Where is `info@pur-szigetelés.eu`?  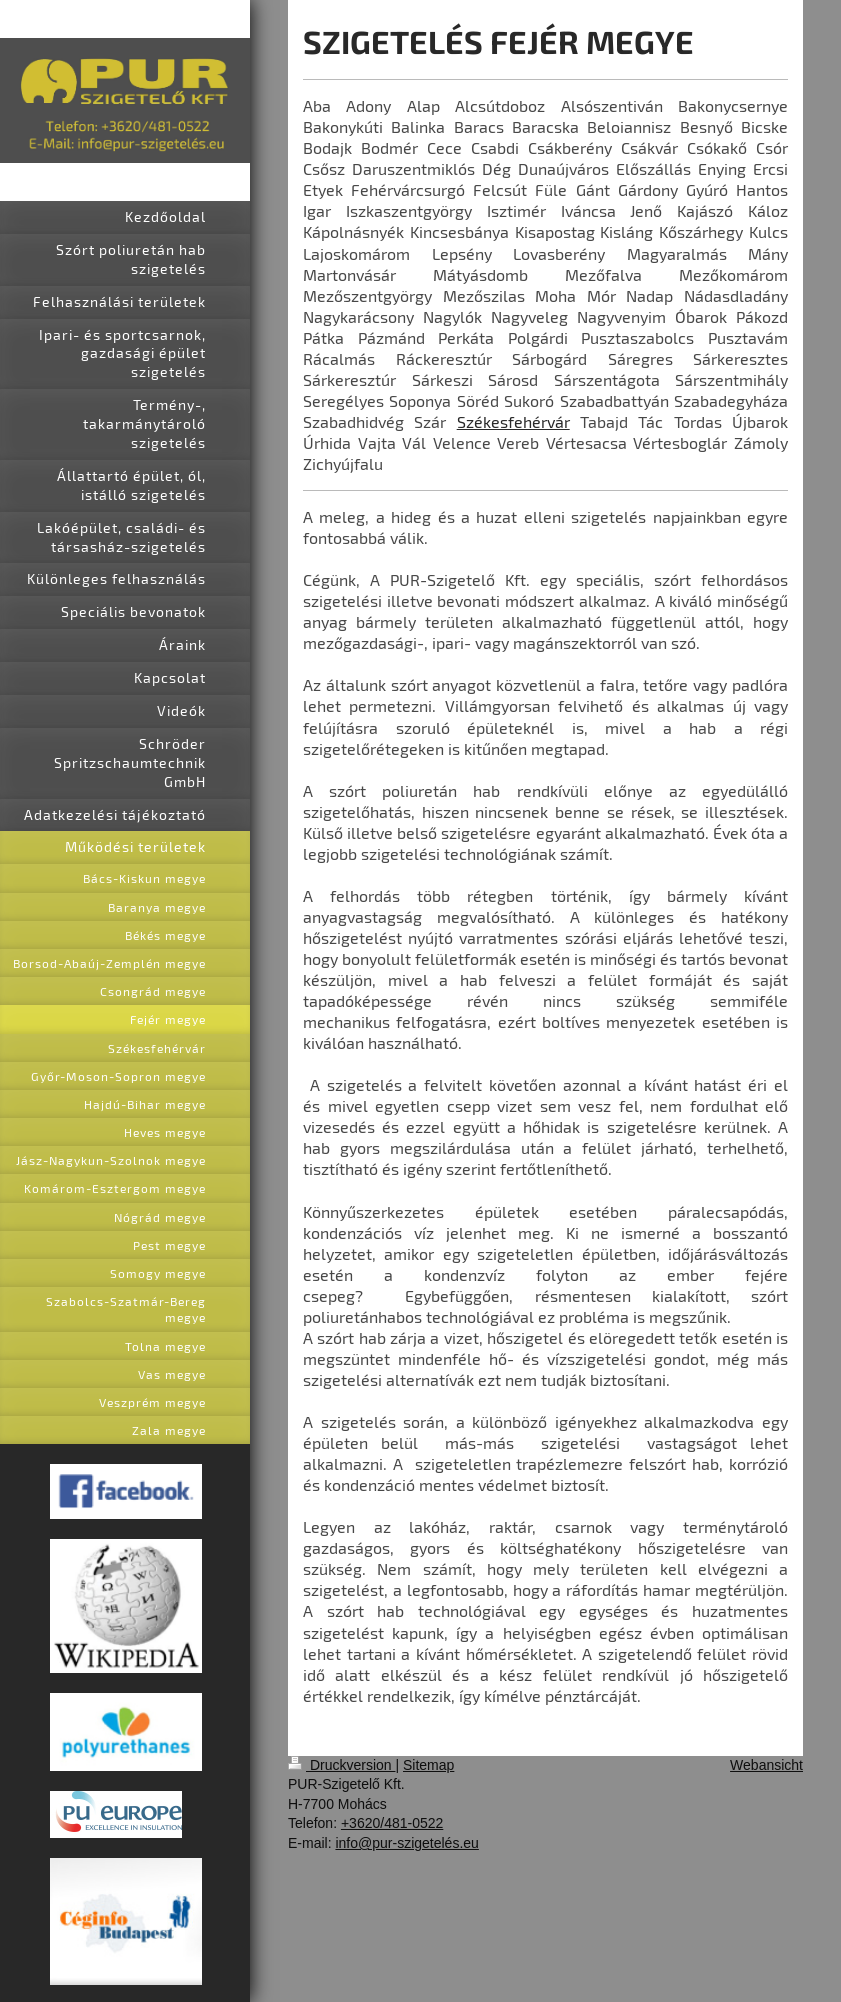 info@pur-szigetelés.eu is located at coordinates (406, 1843).